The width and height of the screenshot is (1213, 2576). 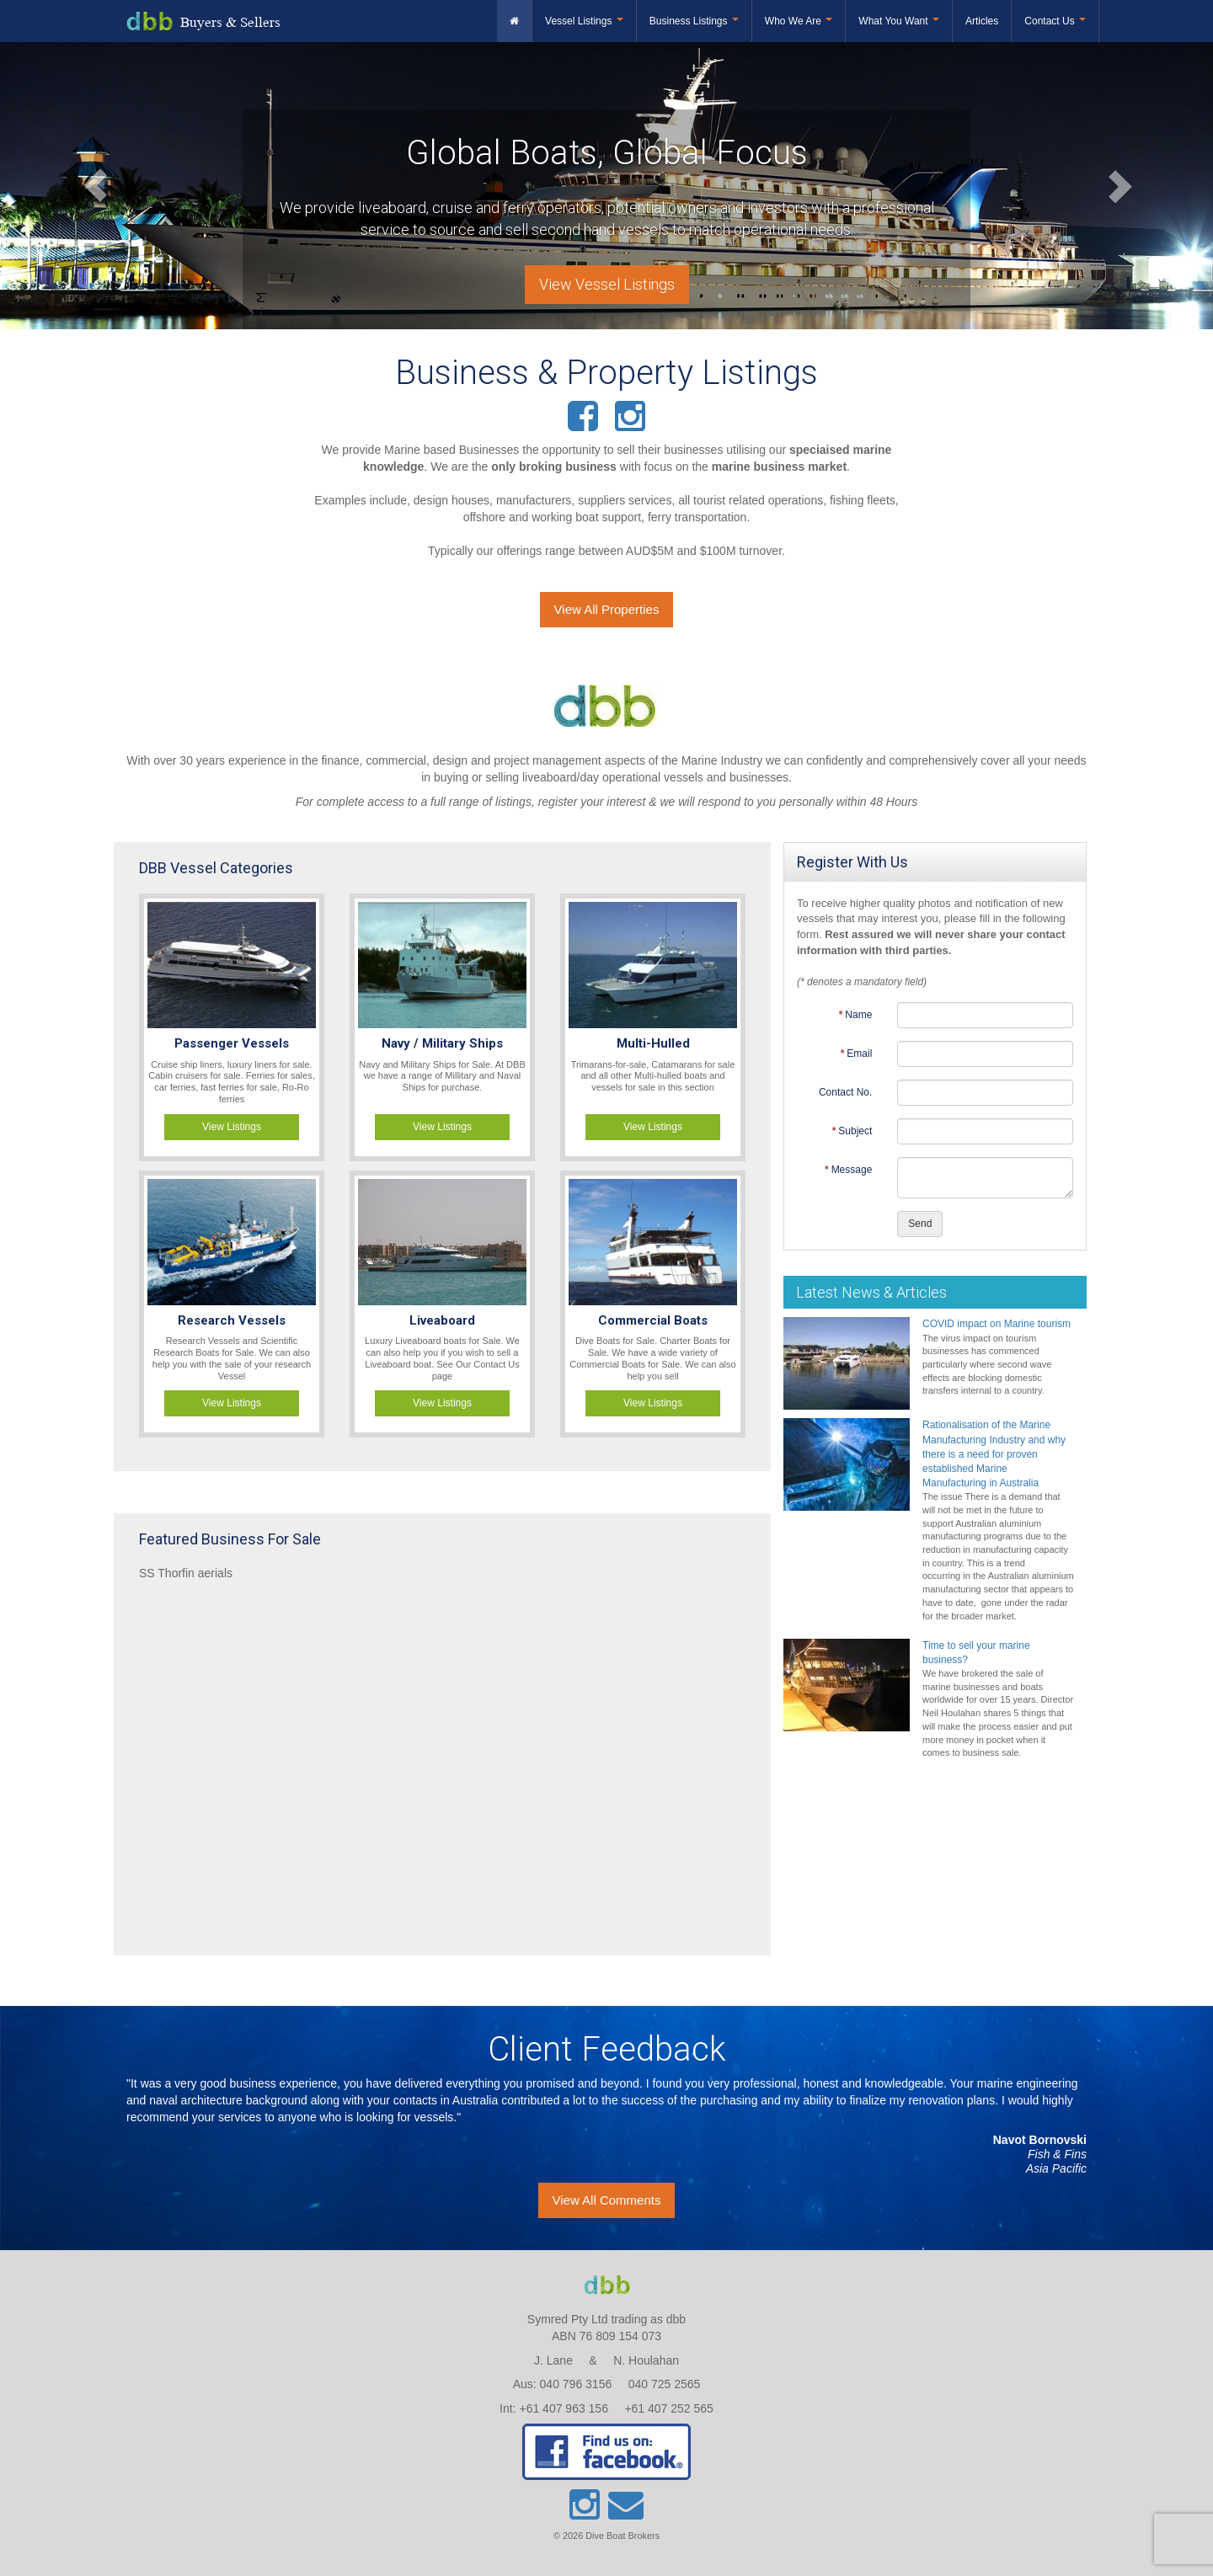 I want to click on View Vessel Listings, so click(x=607, y=284).